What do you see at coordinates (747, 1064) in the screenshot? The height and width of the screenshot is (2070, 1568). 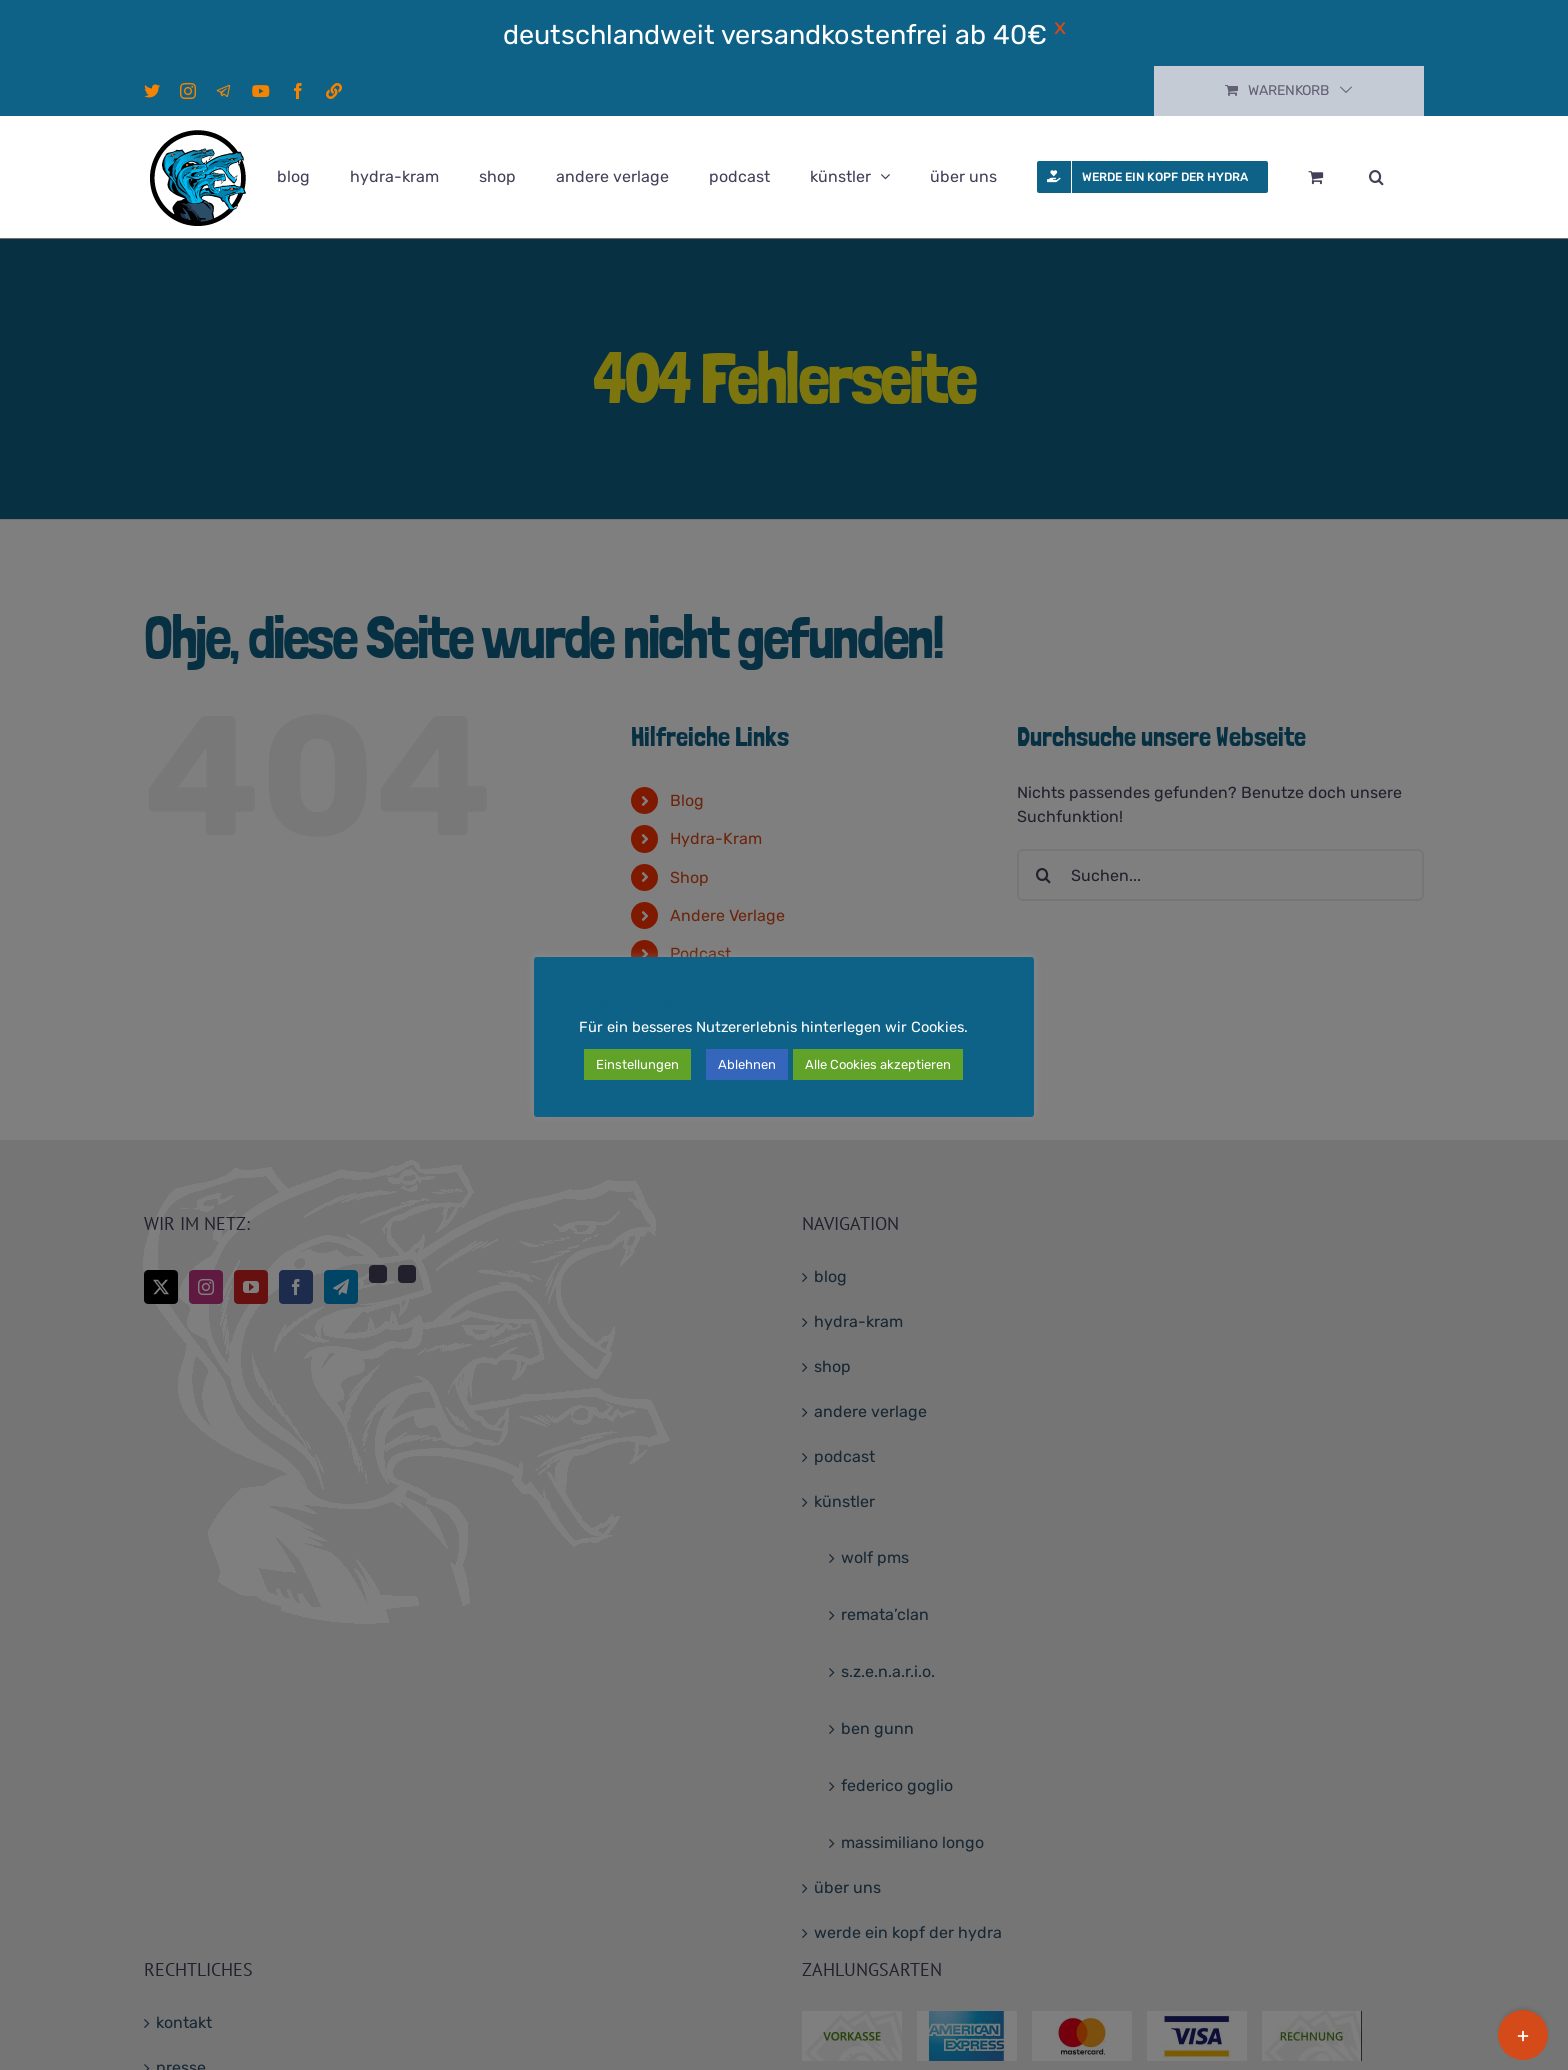 I see `Ablehnen [button]` at bounding box center [747, 1064].